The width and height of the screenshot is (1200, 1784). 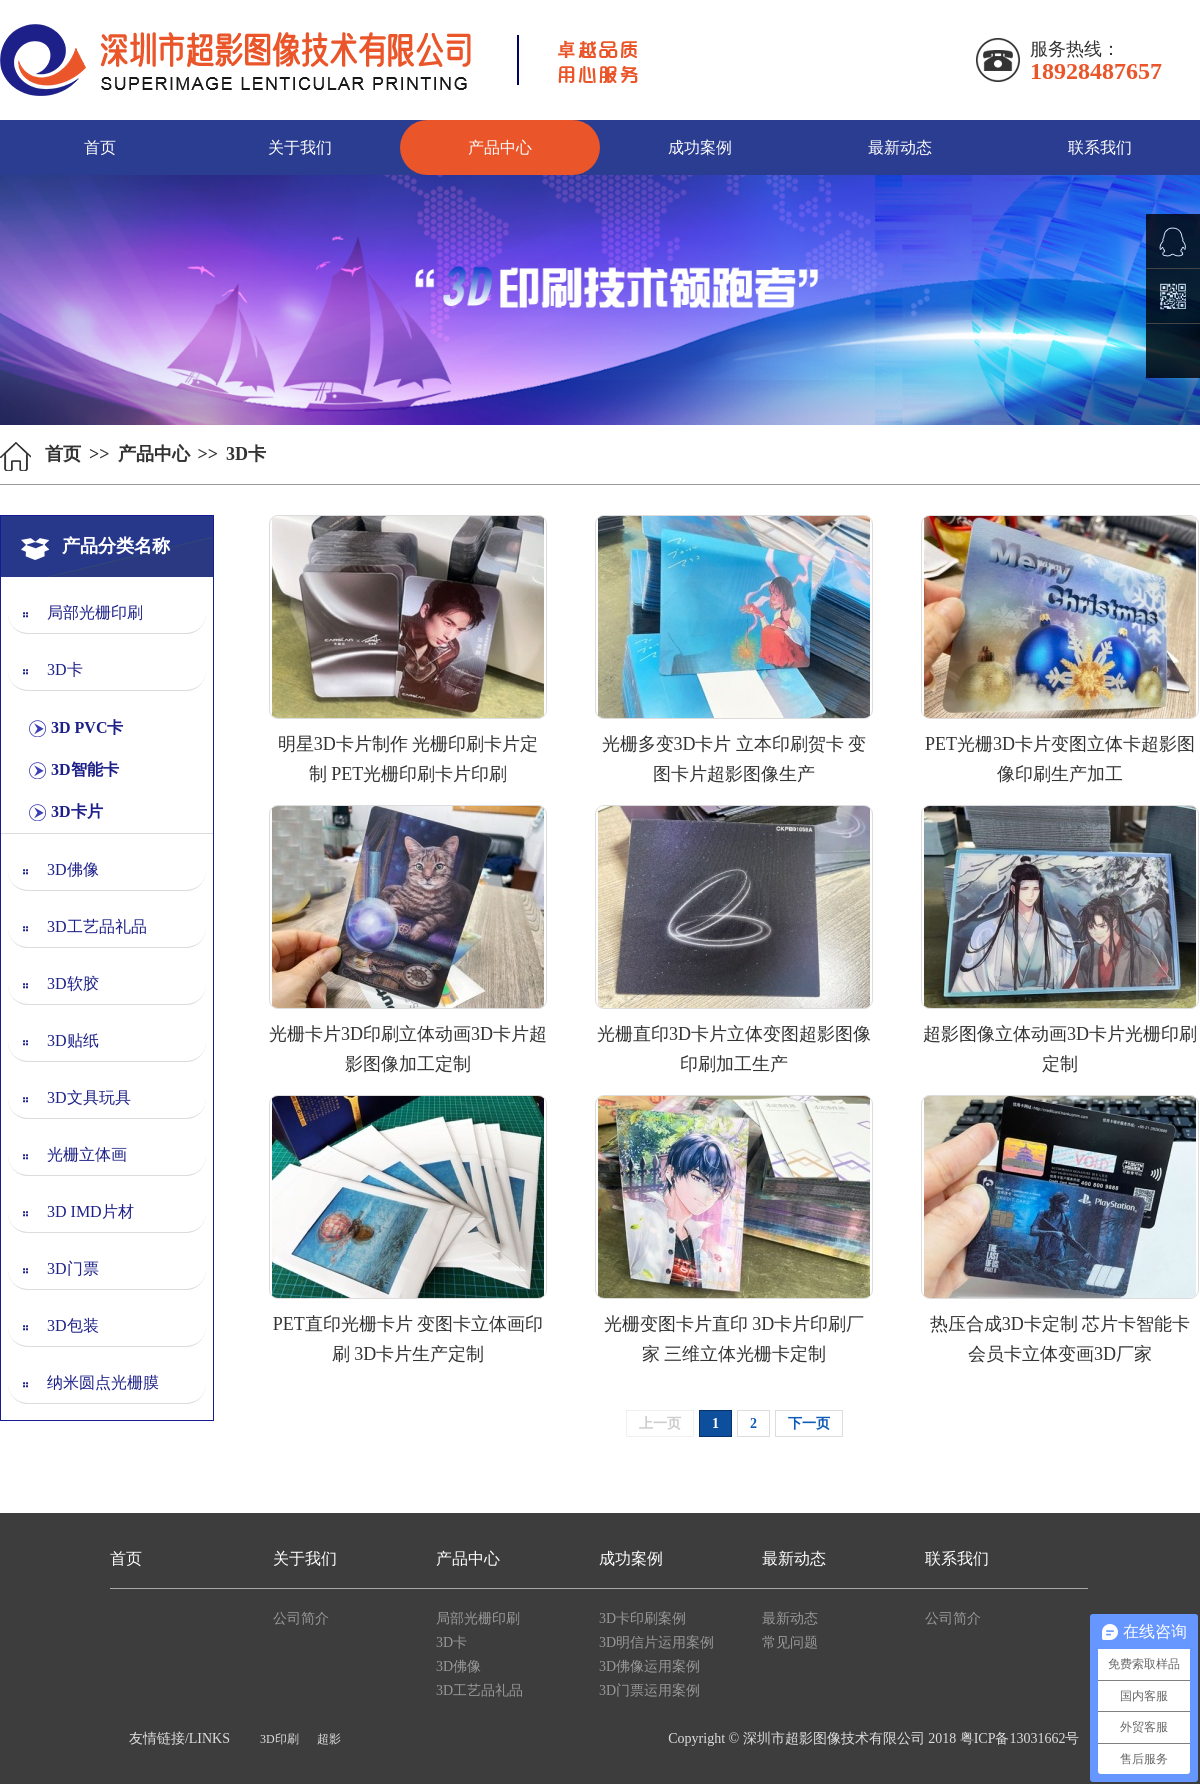 What do you see at coordinates (649, 1690) in the screenshot?
I see `3D门票运用案例` at bounding box center [649, 1690].